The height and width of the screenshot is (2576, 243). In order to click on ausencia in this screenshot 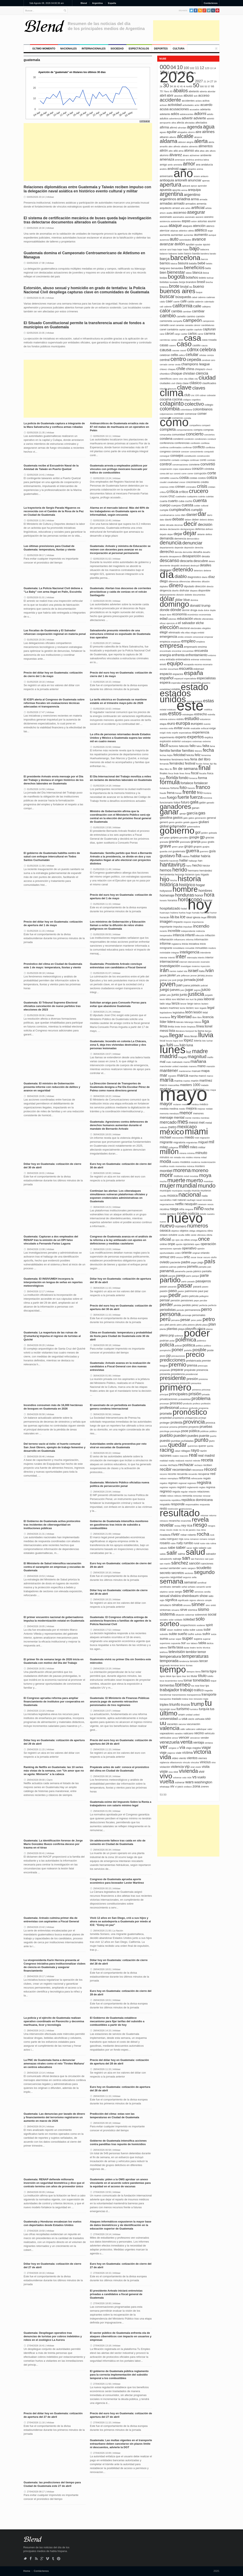, I will do `click(164, 240)`.